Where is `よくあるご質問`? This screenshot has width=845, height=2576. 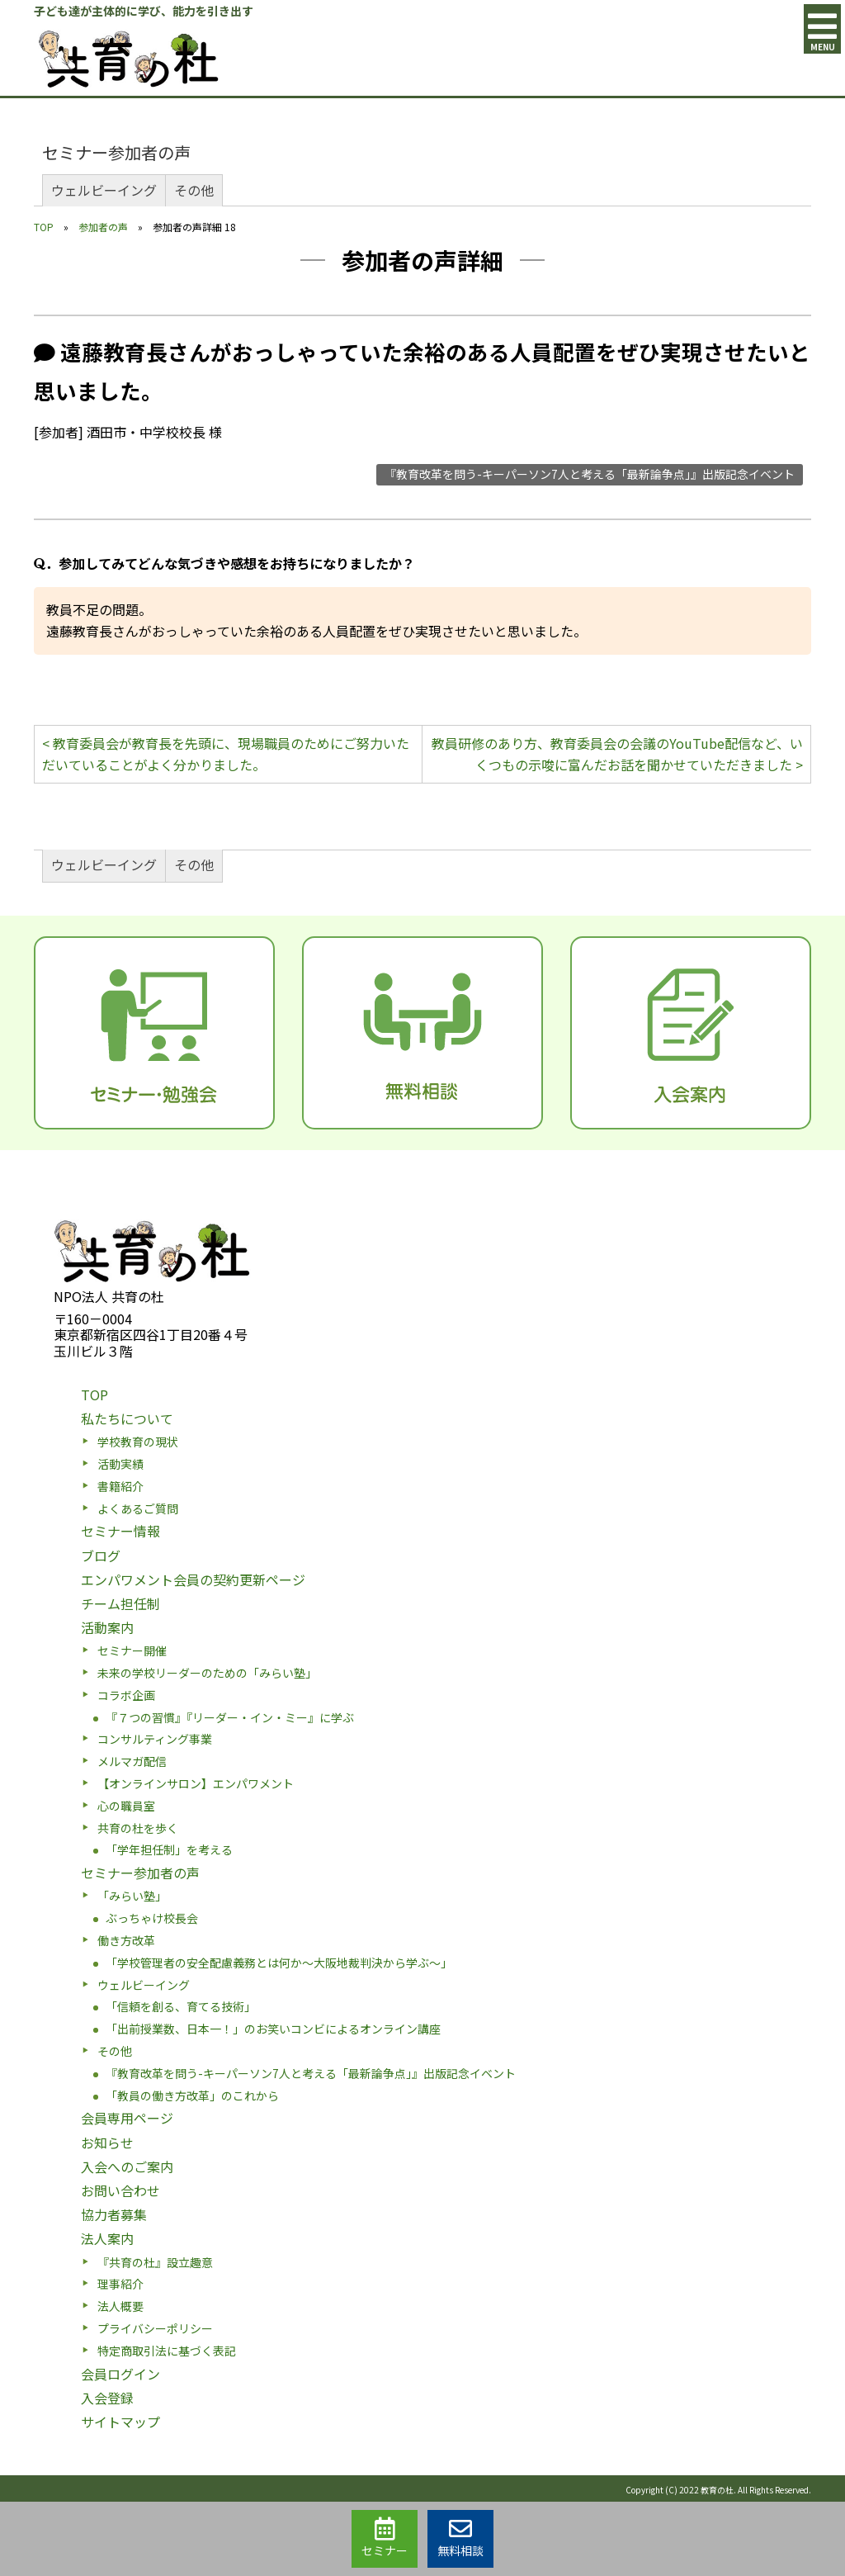
よくあるご質問 is located at coordinates (137, 1508).